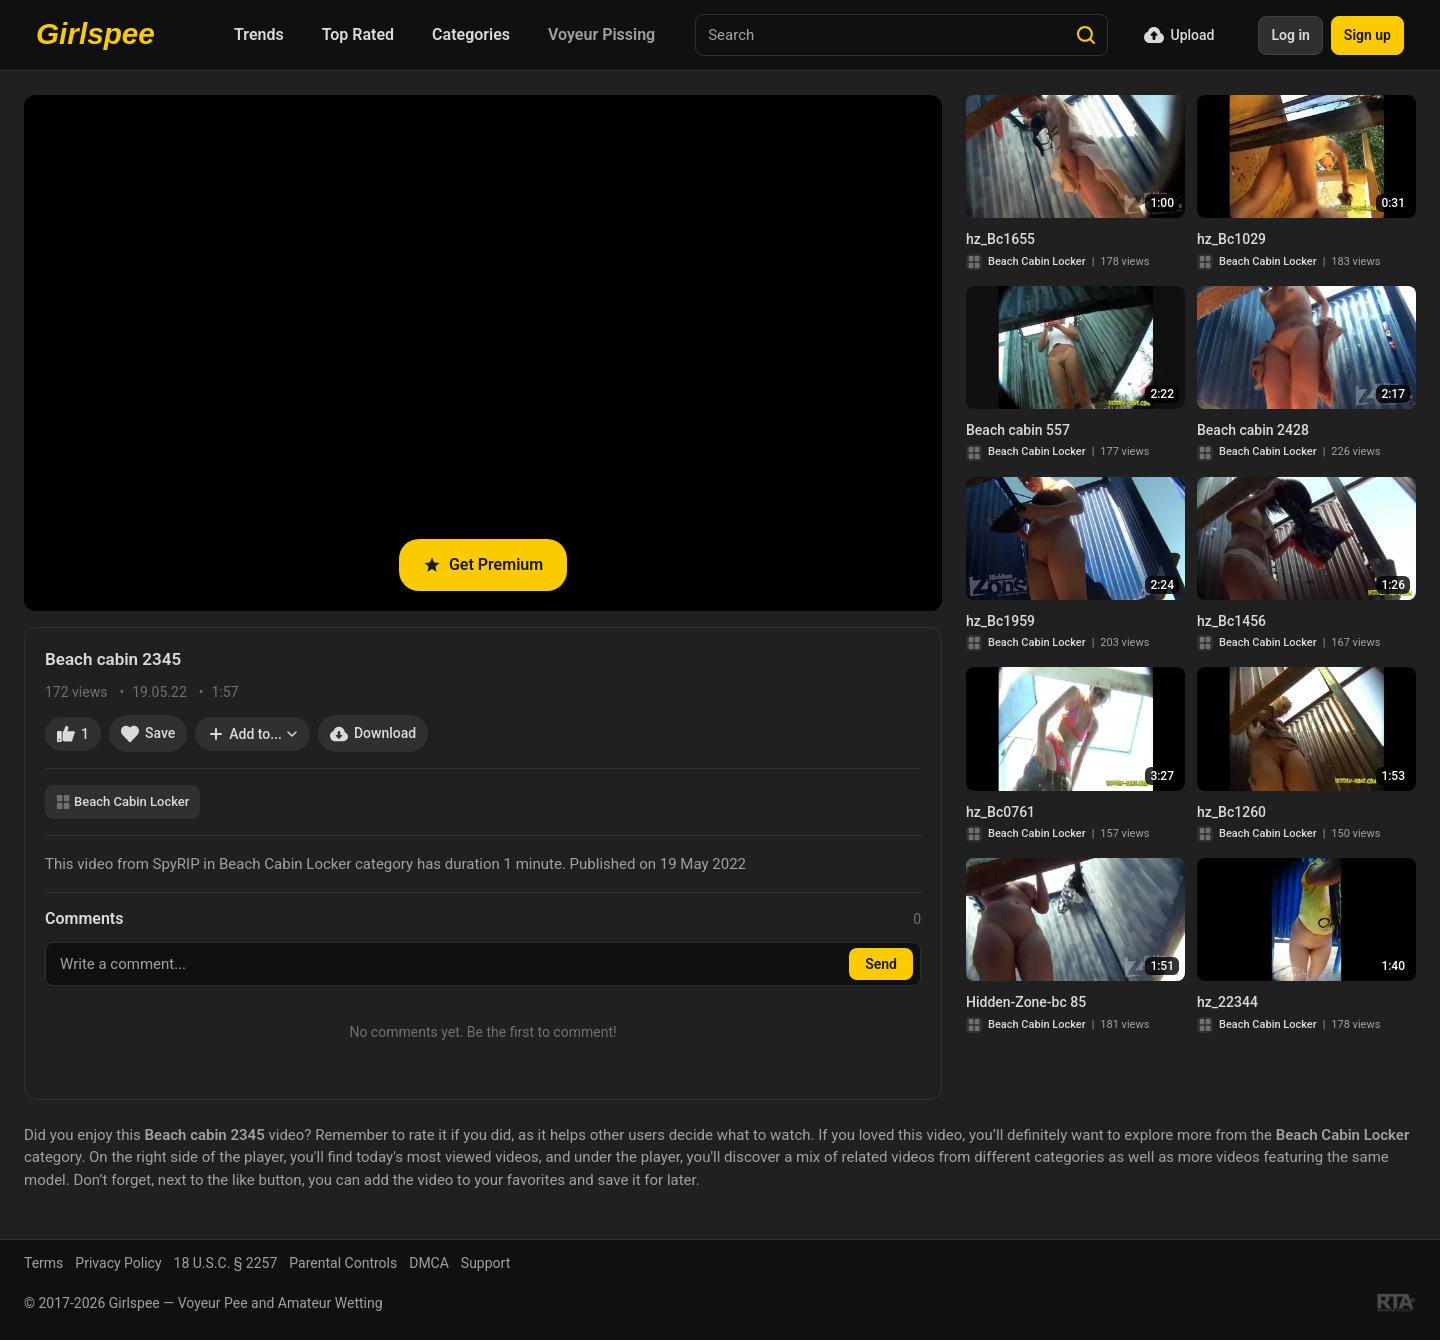 This screenshot has width=1440, height=1340. Describe the element at coordinates (1290, 35) in the screenshot. I see `Log in` at that location.